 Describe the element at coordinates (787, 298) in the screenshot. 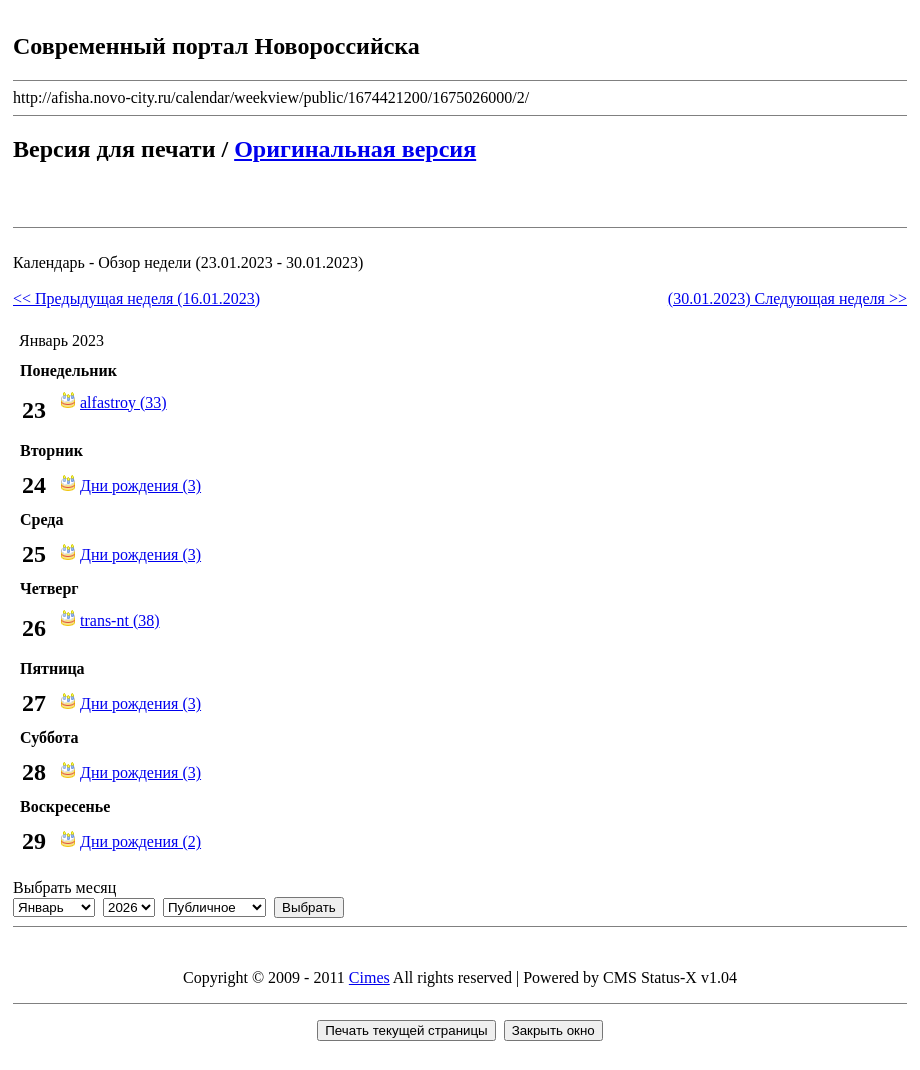

I see `(30.01.2023) Следующая неделя >>` at that location.